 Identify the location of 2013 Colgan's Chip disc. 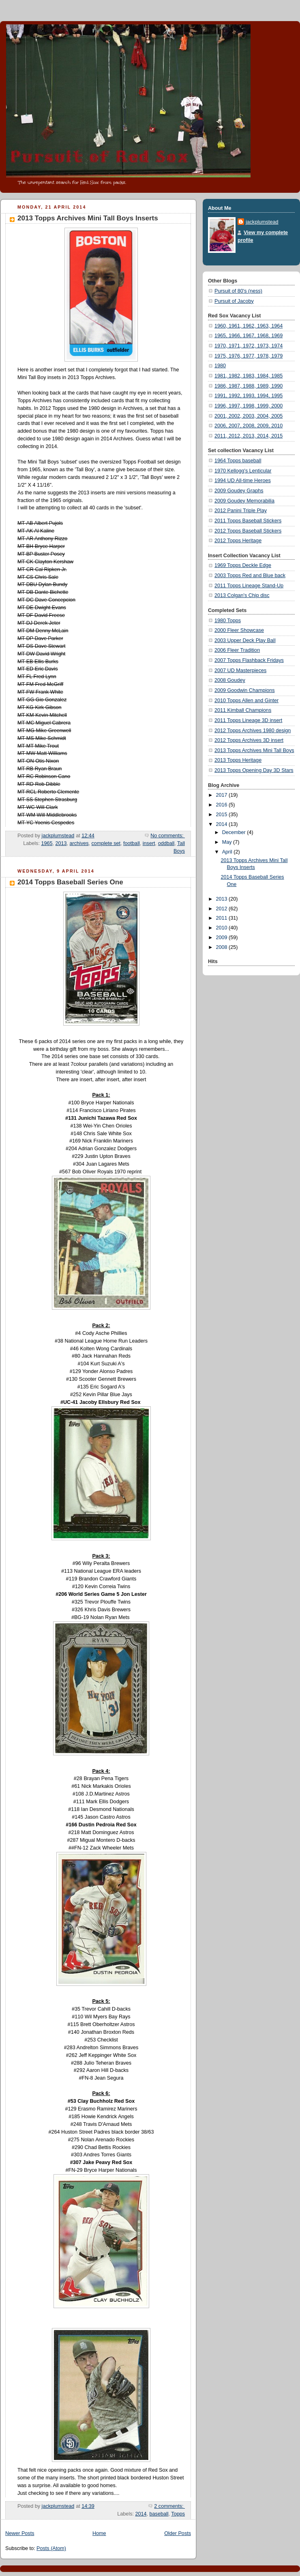
(242, 595).